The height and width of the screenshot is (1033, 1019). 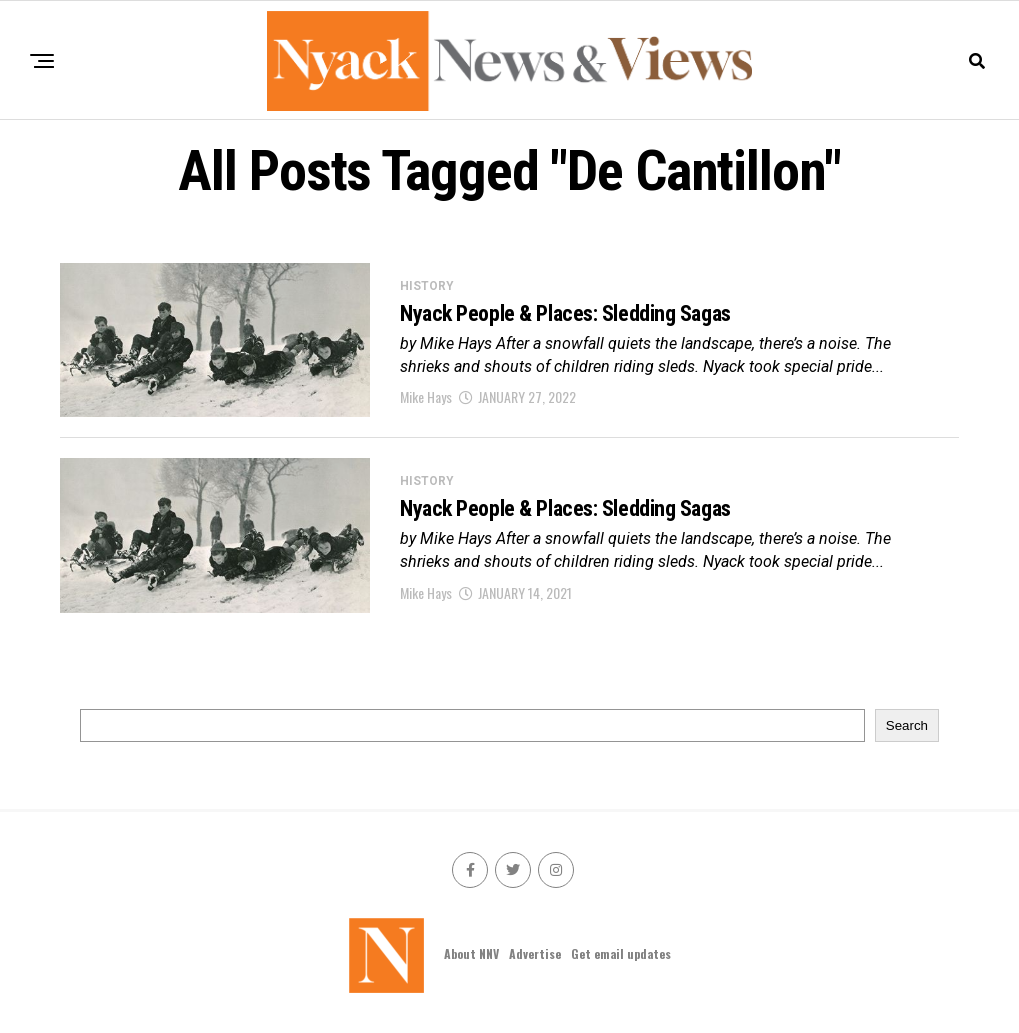 I want to click on Search, so click(x=907, y=725).